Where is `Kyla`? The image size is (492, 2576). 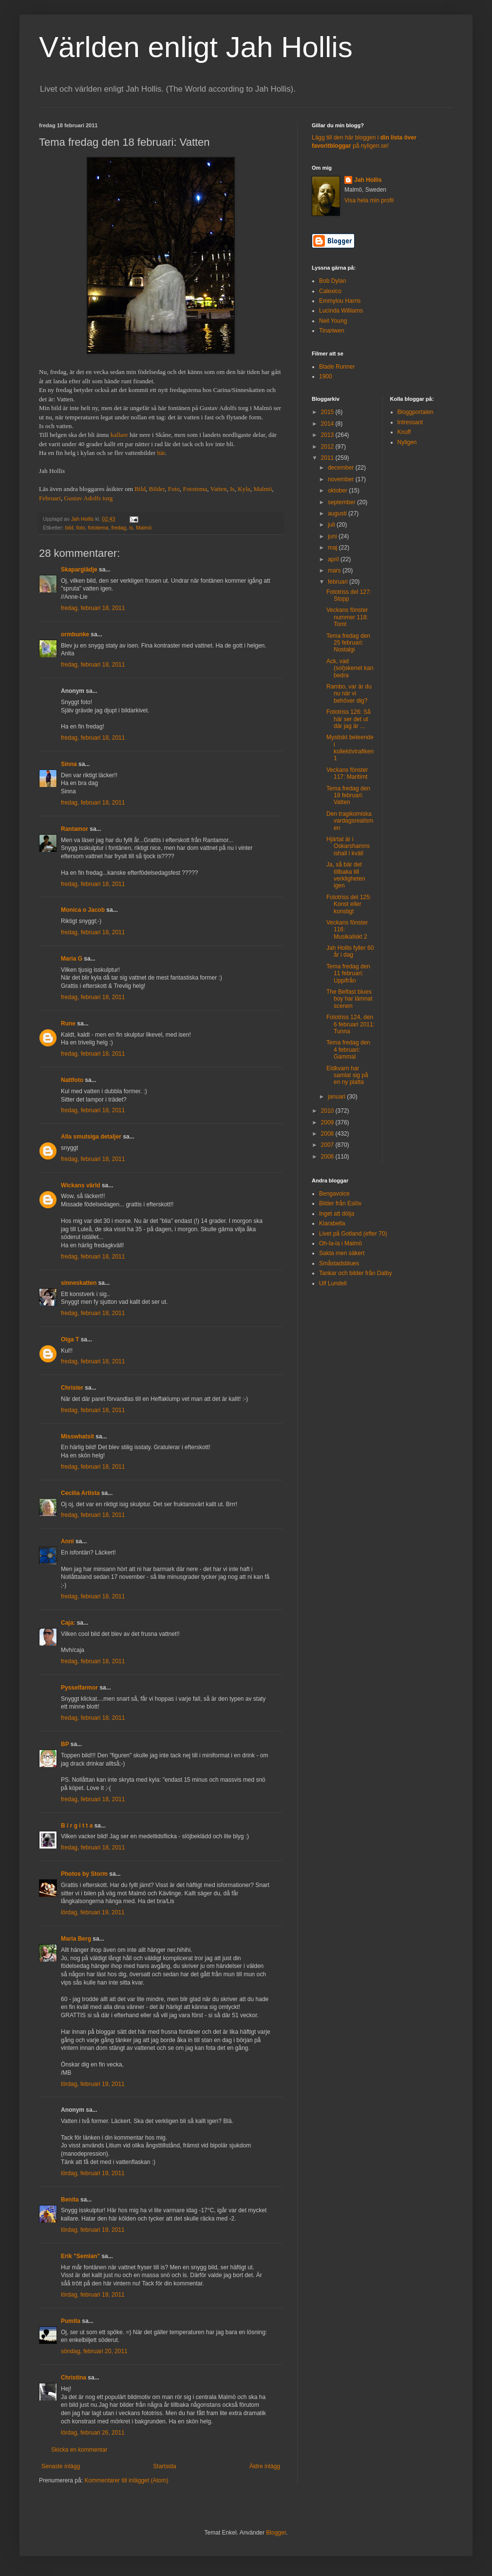
Kyla is located at coordinates (244, 488).